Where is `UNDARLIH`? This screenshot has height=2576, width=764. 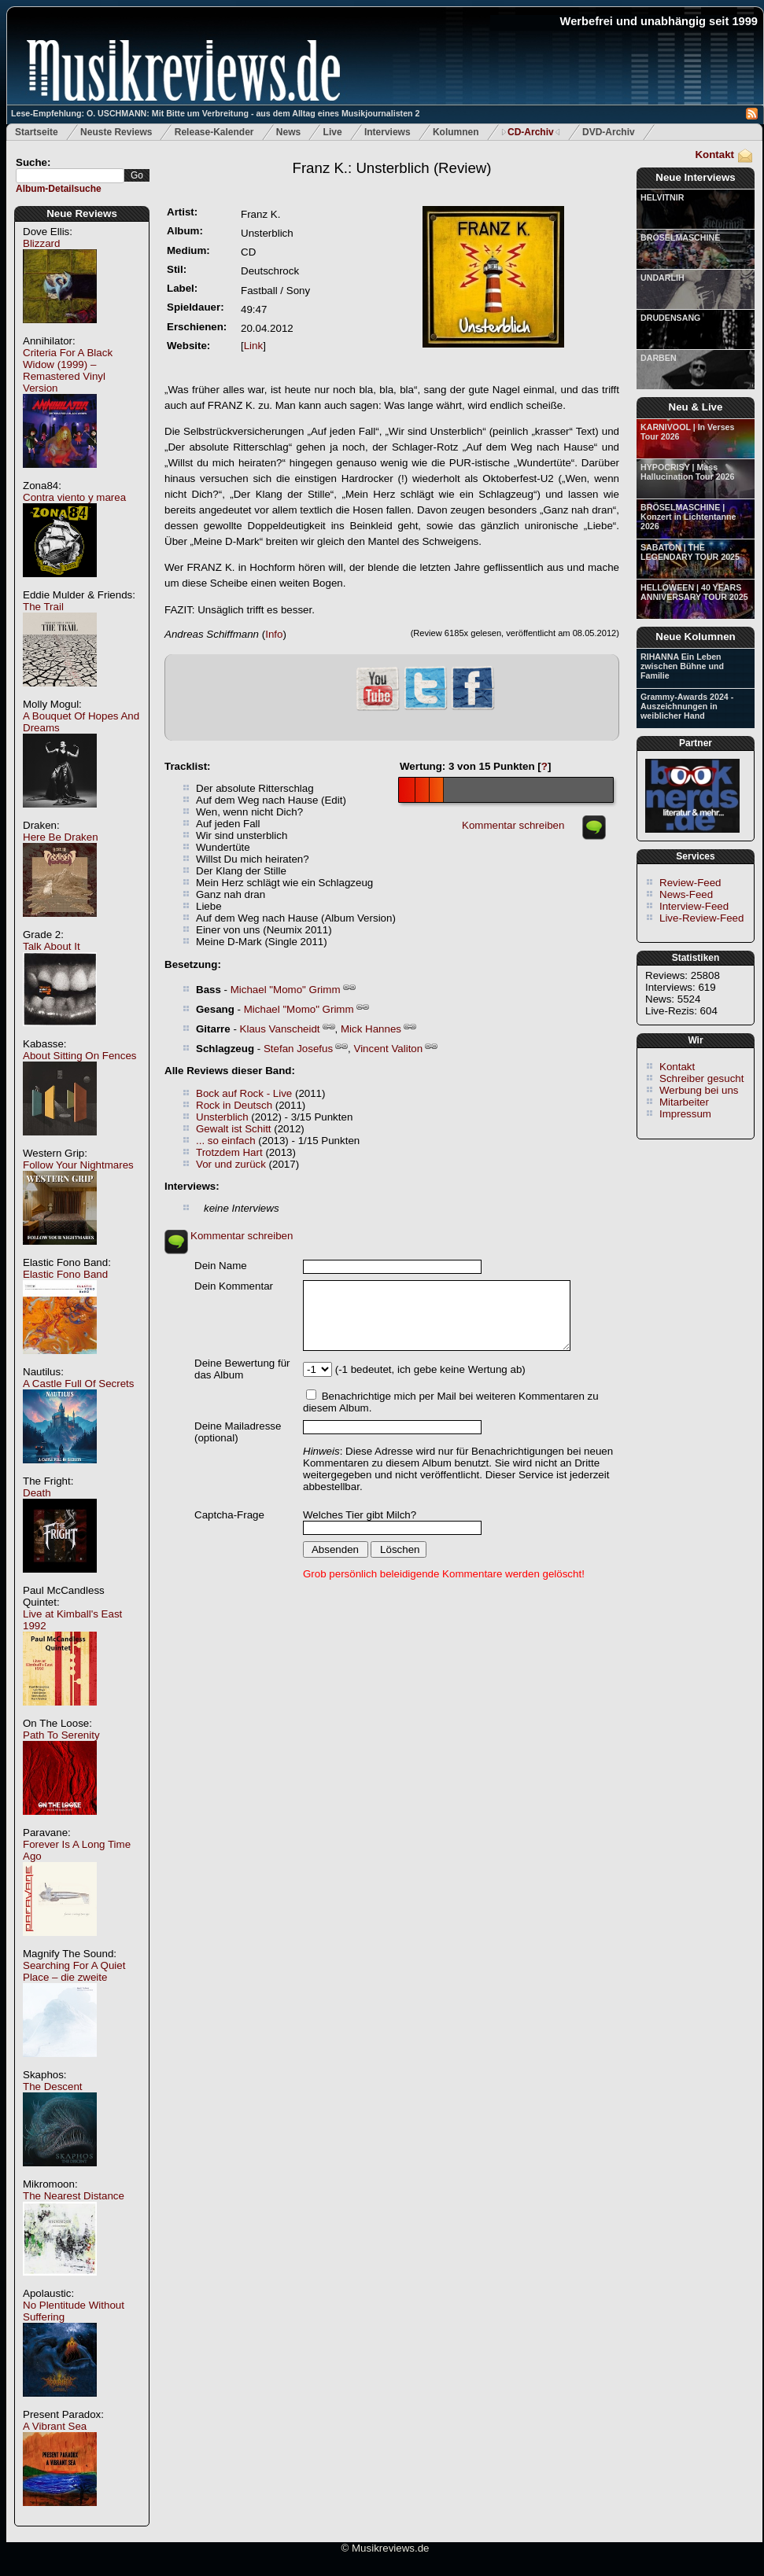 UNDARLIH is located at coordinates (662, 277).